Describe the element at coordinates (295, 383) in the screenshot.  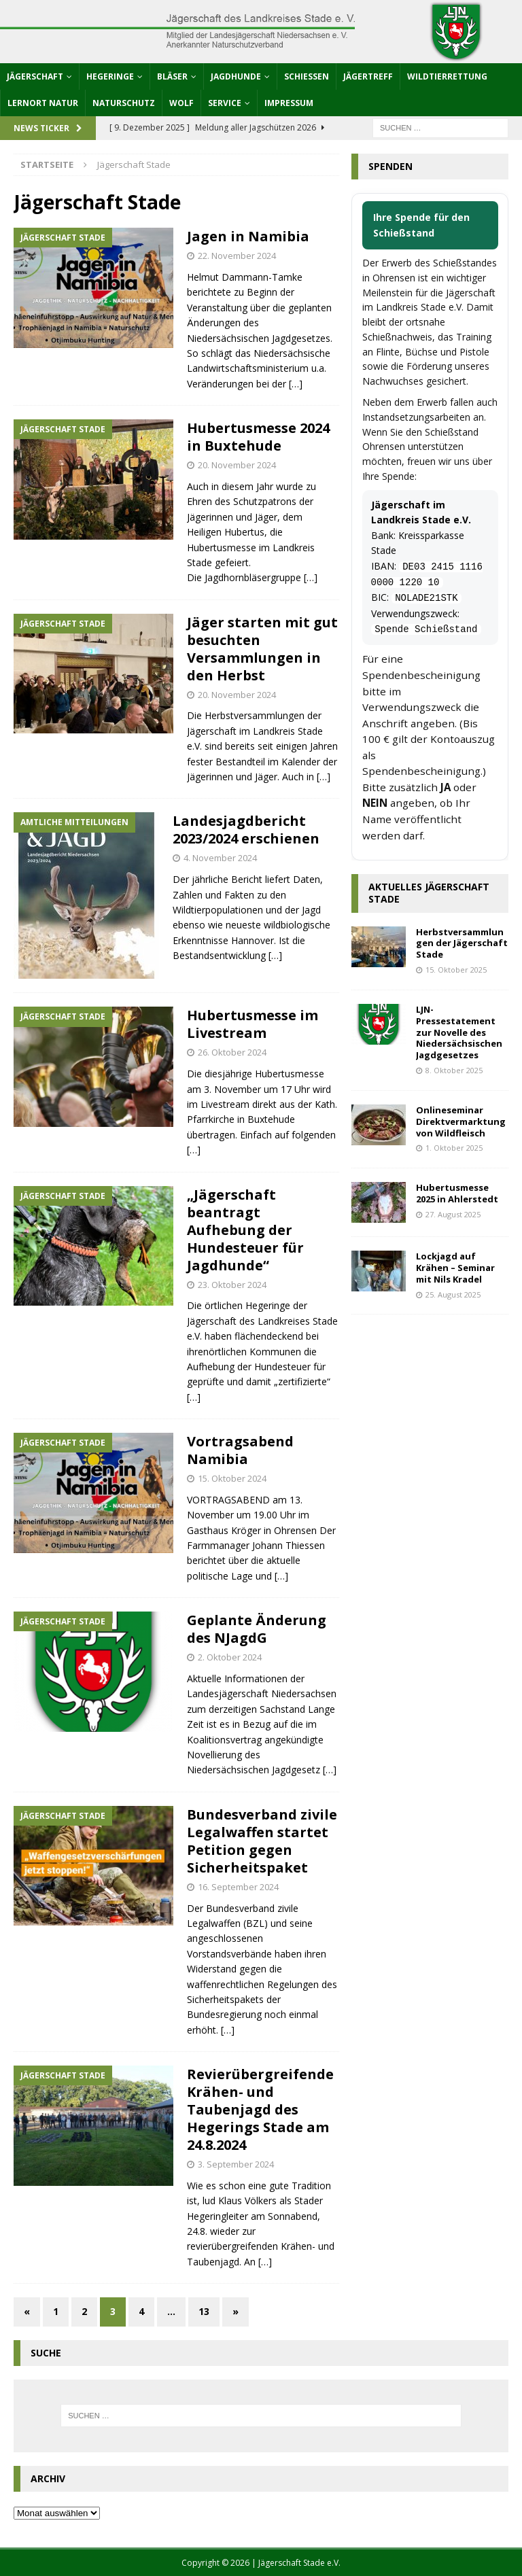
I see `[…]` at that location.